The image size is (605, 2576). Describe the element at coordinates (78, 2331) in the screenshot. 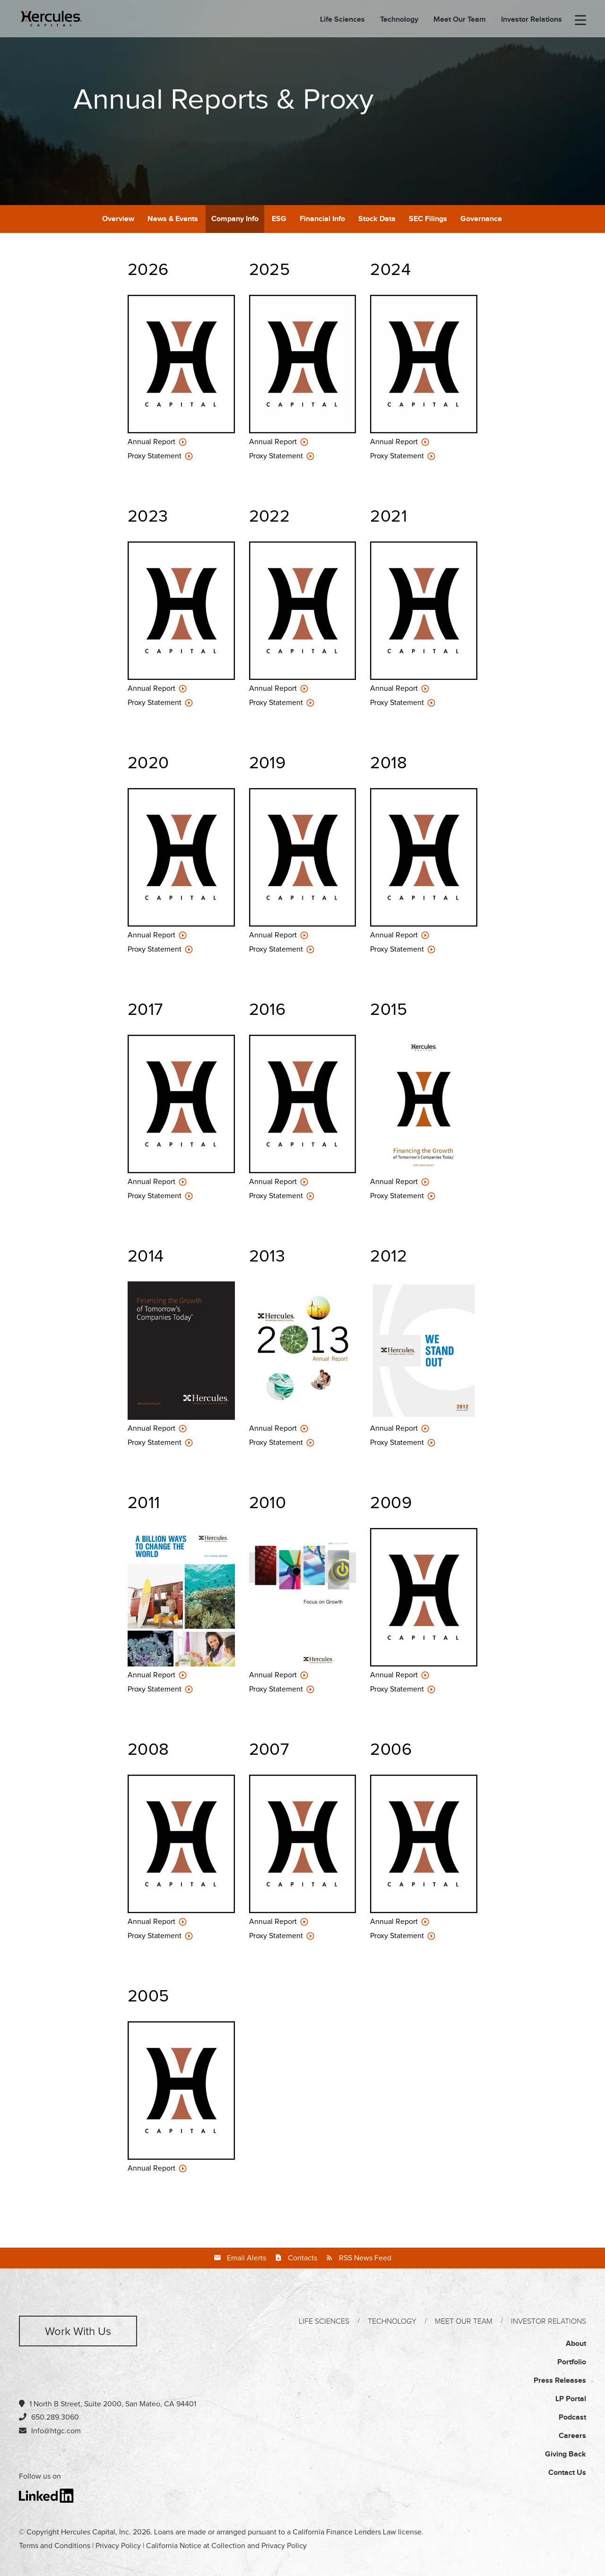

I see `Work with us` at that location.